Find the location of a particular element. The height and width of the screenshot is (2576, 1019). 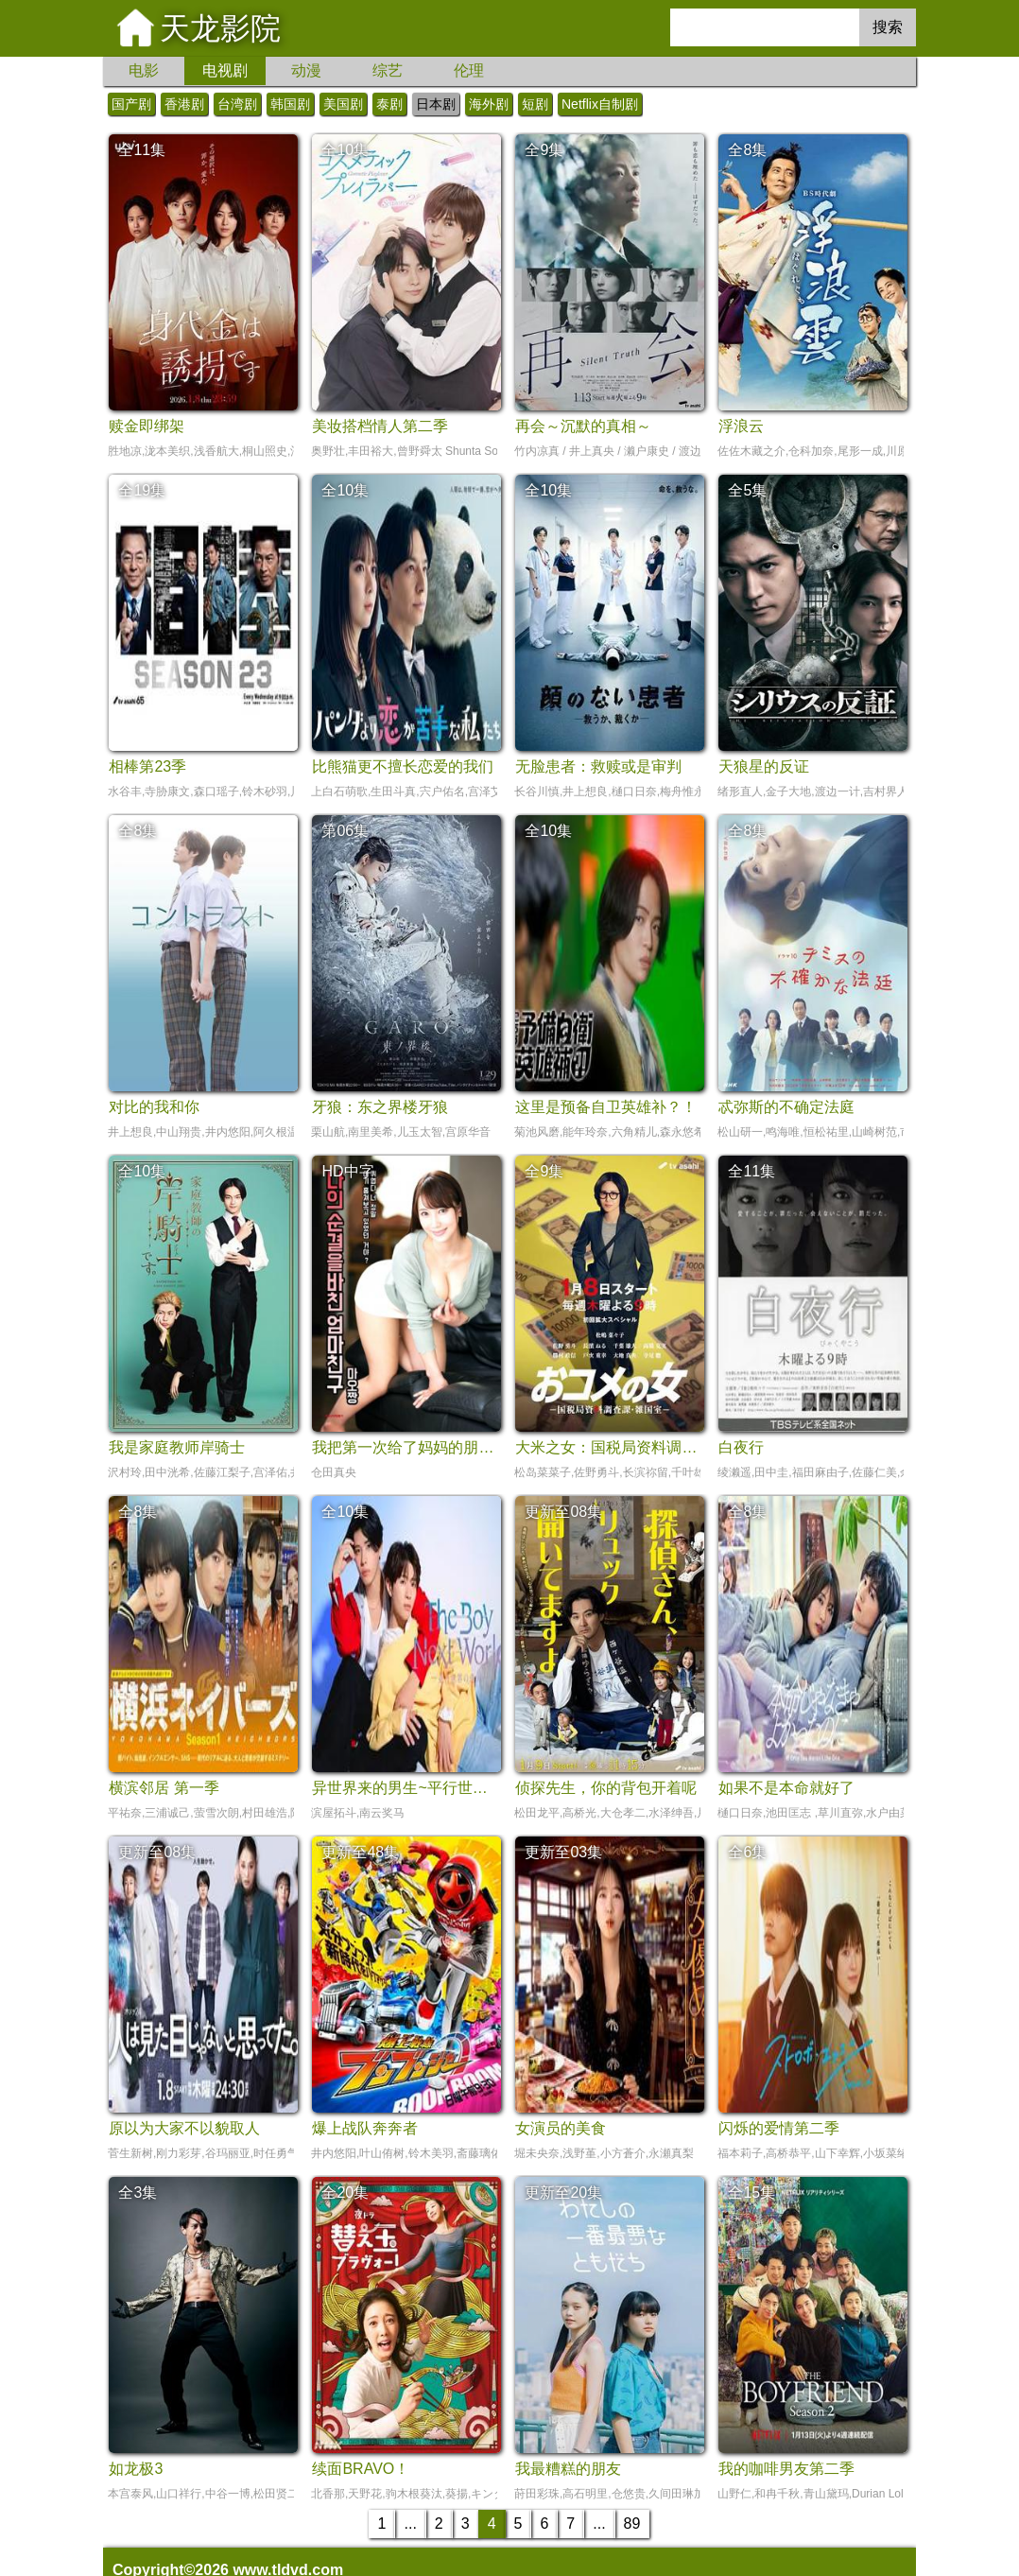

美国剧 is located at coordinates (343, 104).